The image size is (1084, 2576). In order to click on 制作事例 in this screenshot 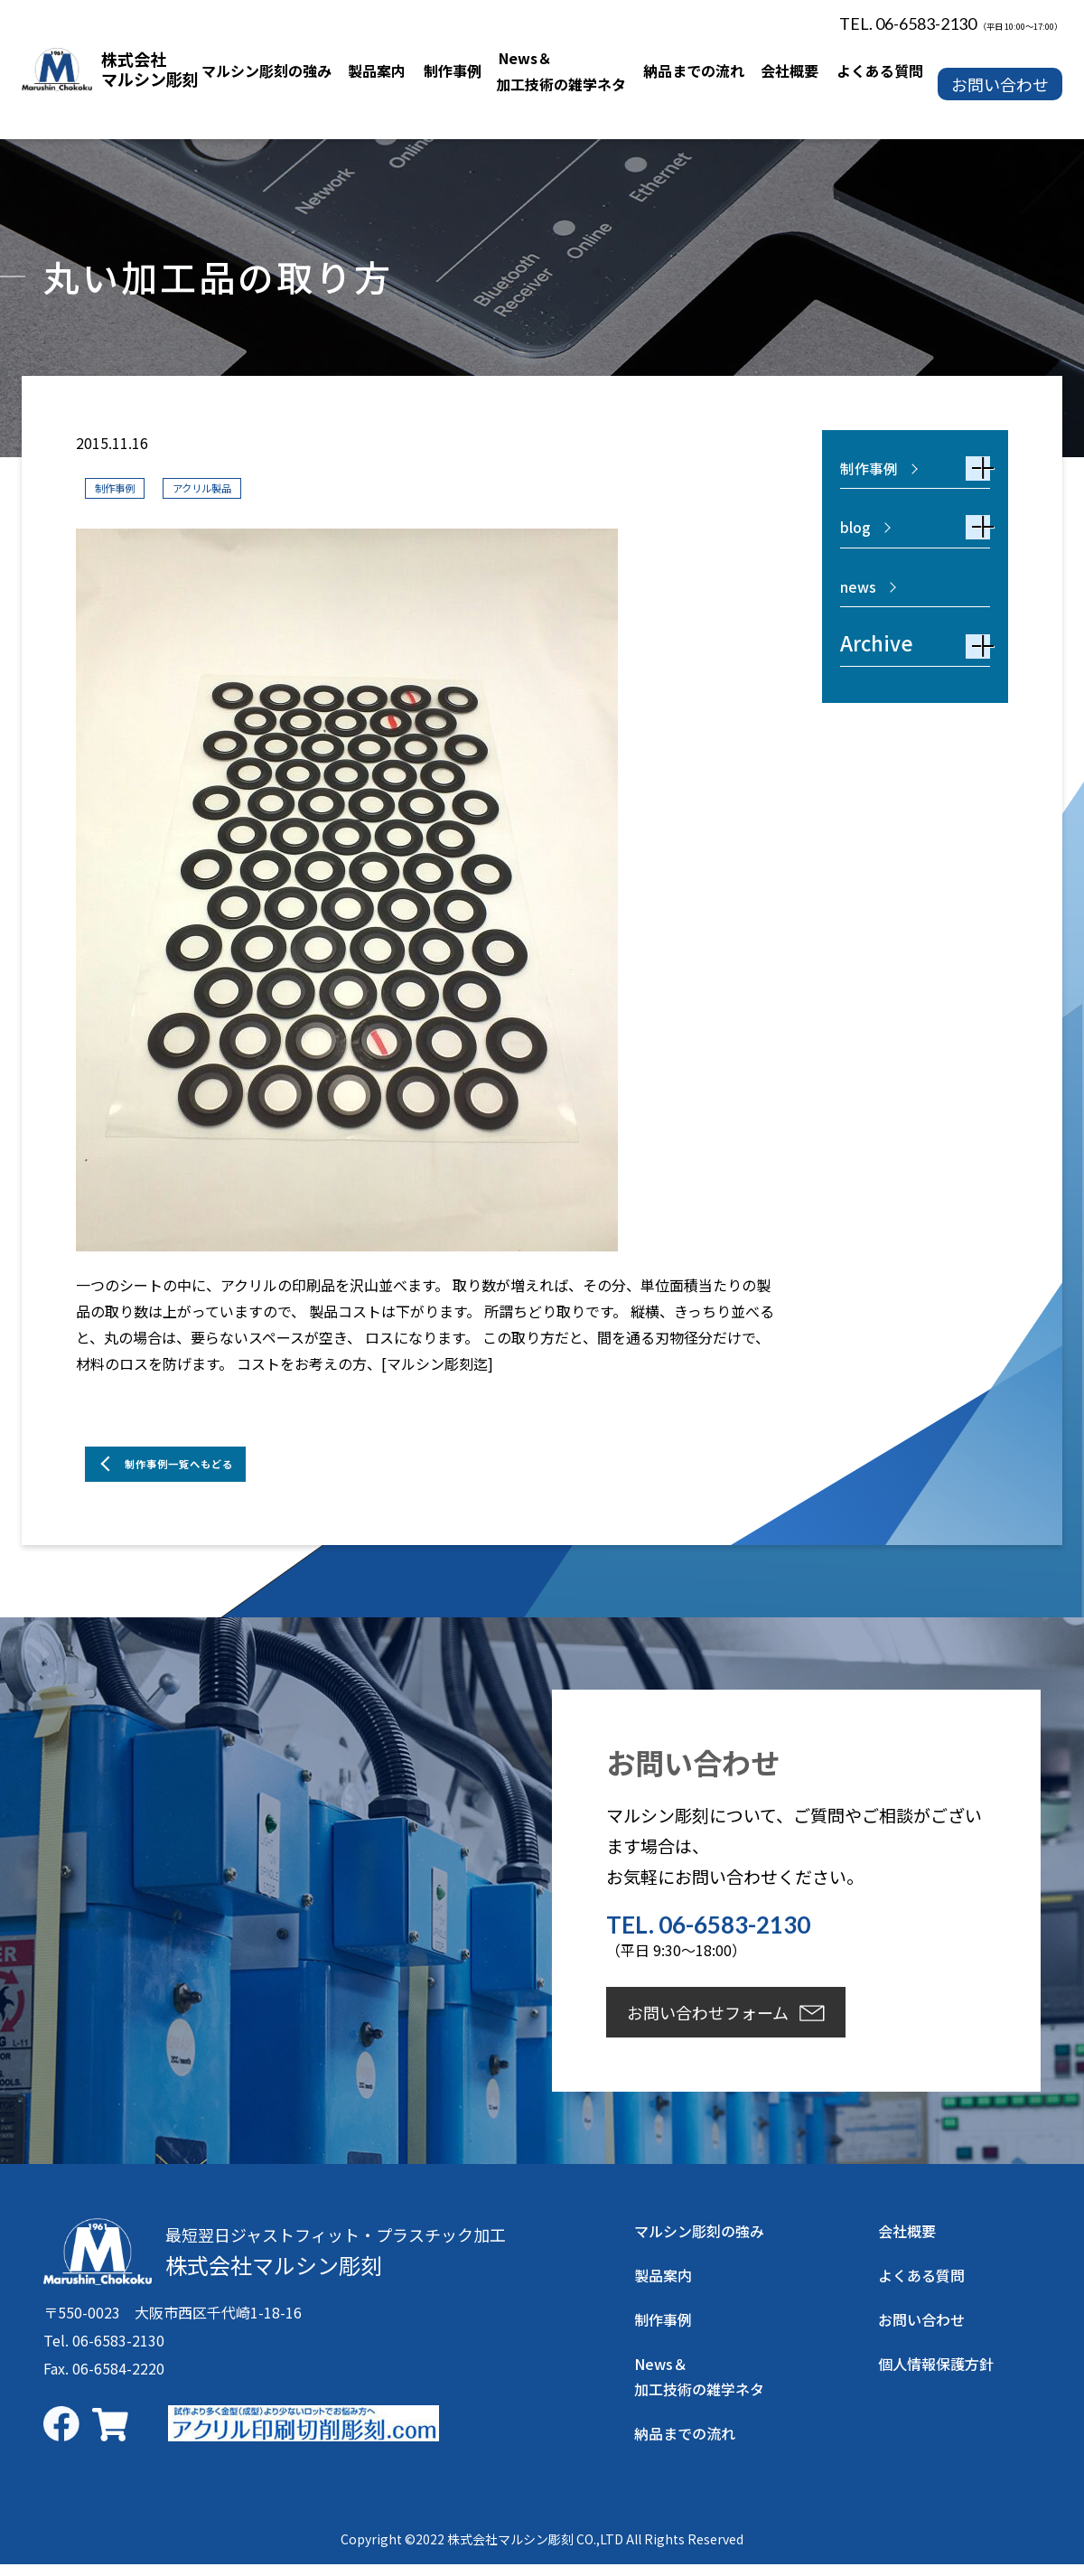, I will do `click(124, 487)`.